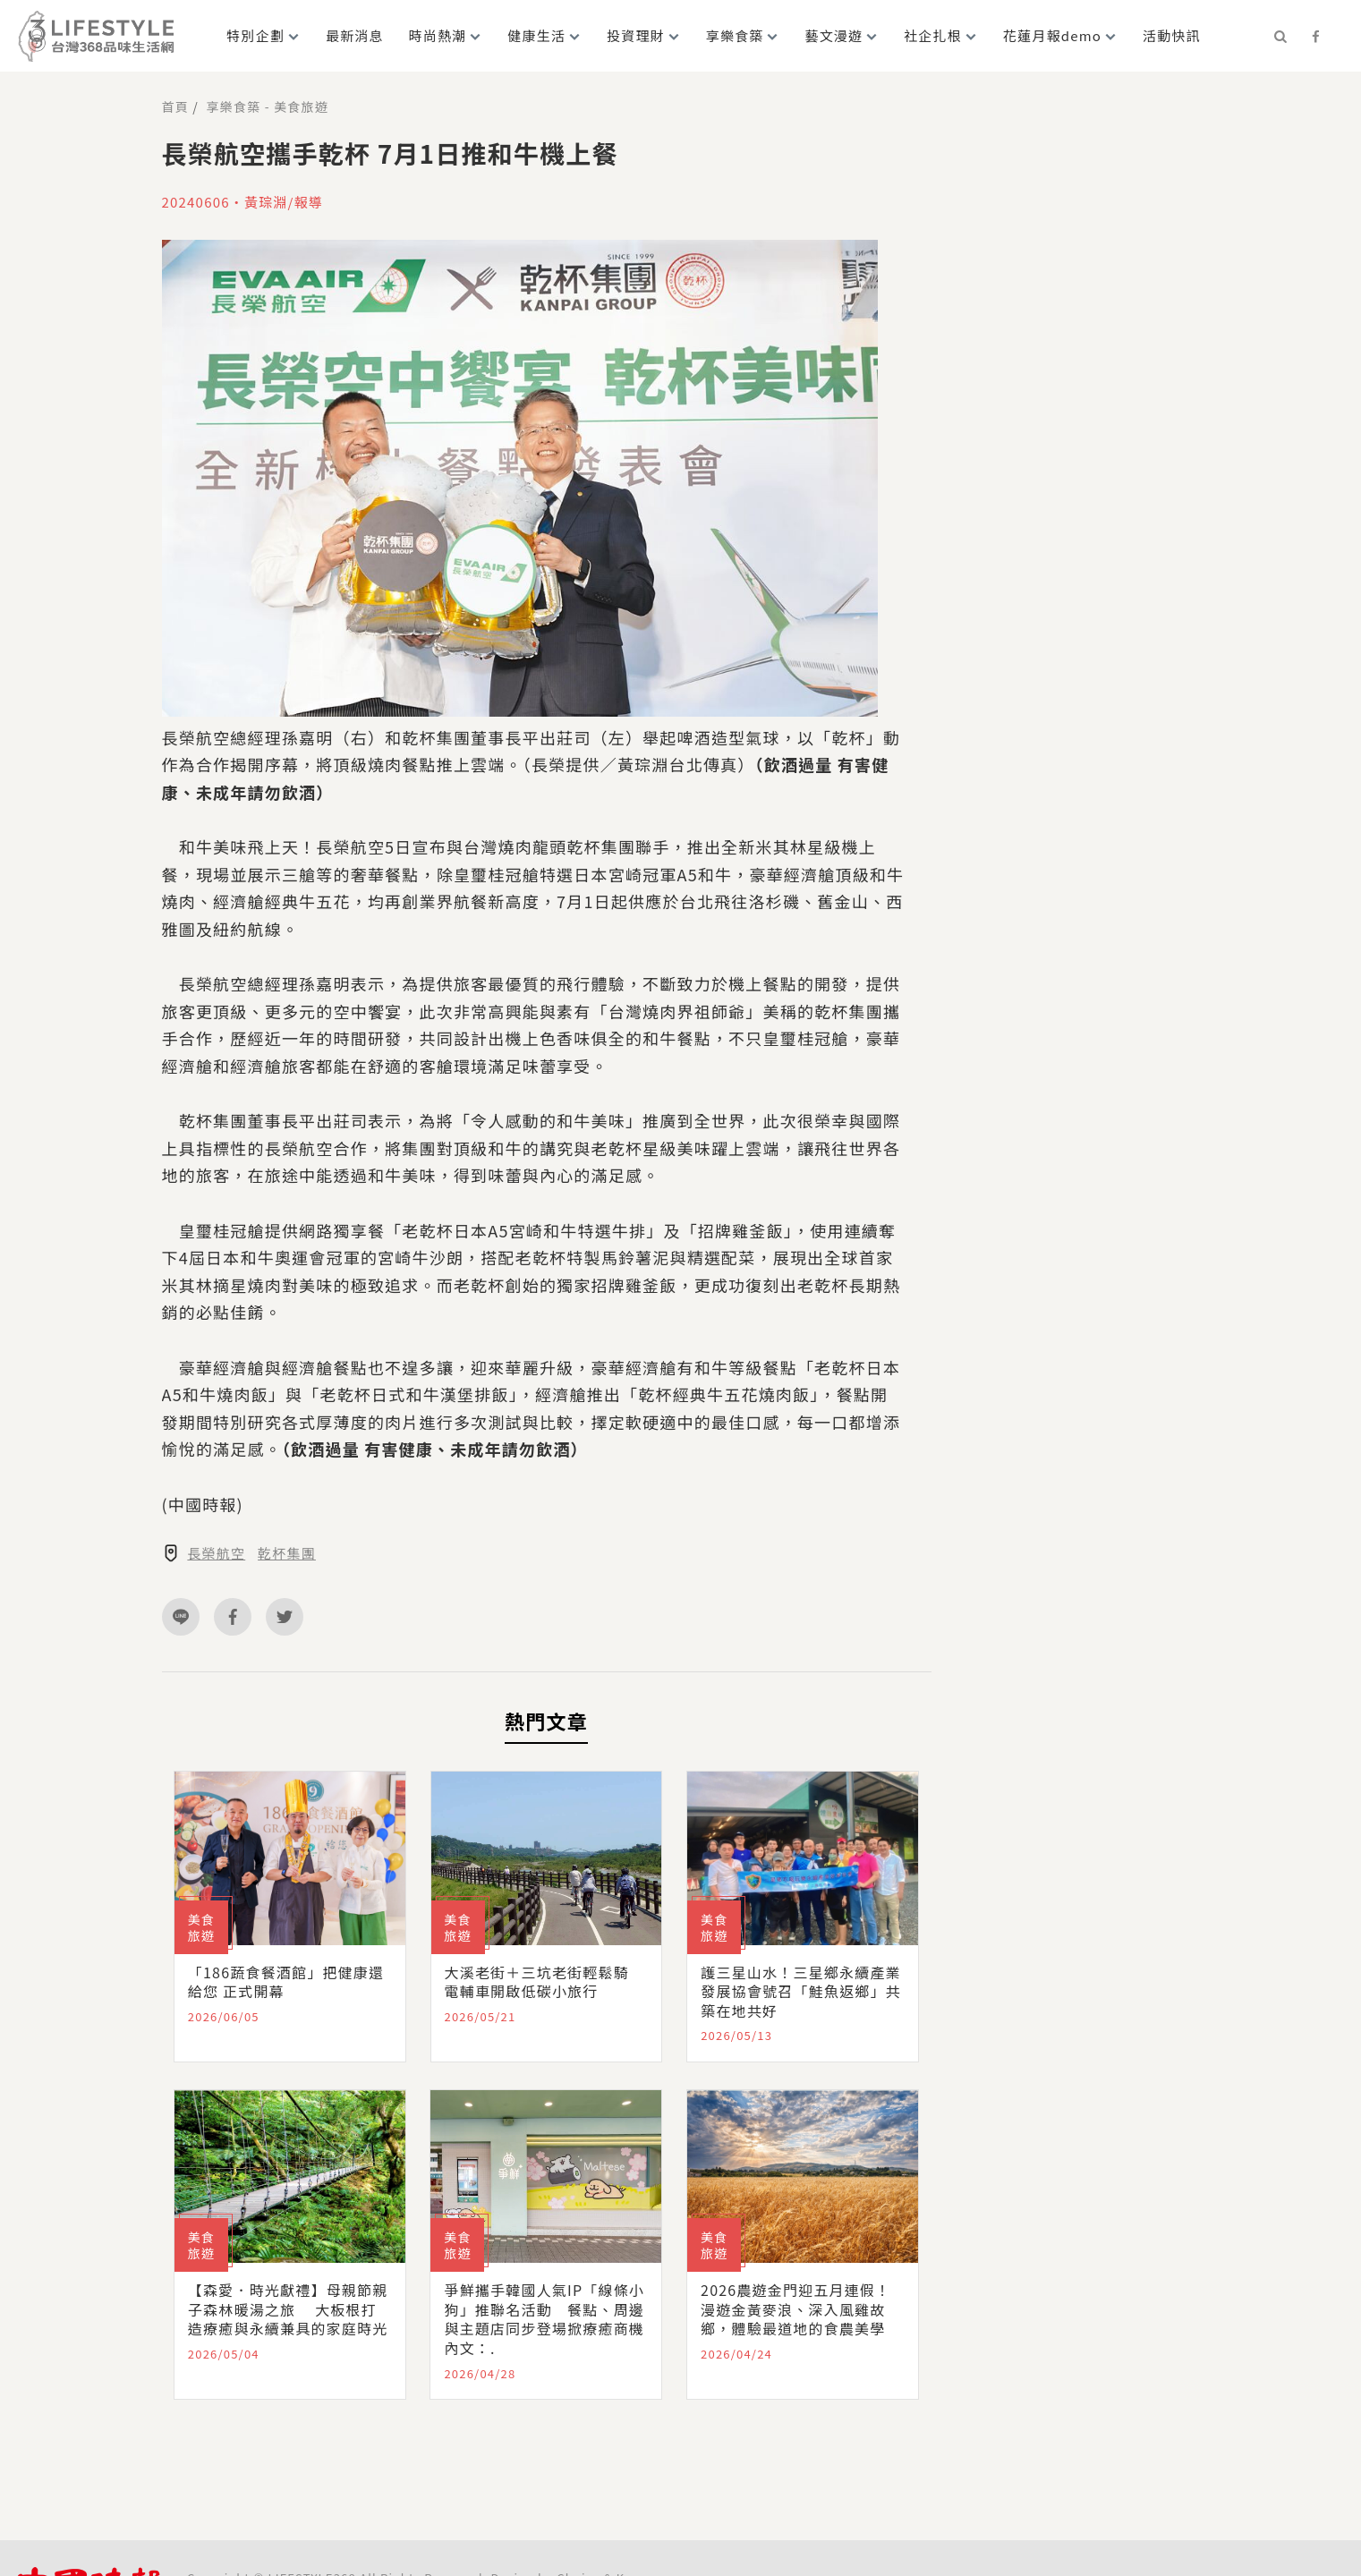 This screenshot has width=1361, height=2576. What do you see at coordinates (636, 35) in the screenshot?
I see `投資理財` at bounding box center [636, 35].